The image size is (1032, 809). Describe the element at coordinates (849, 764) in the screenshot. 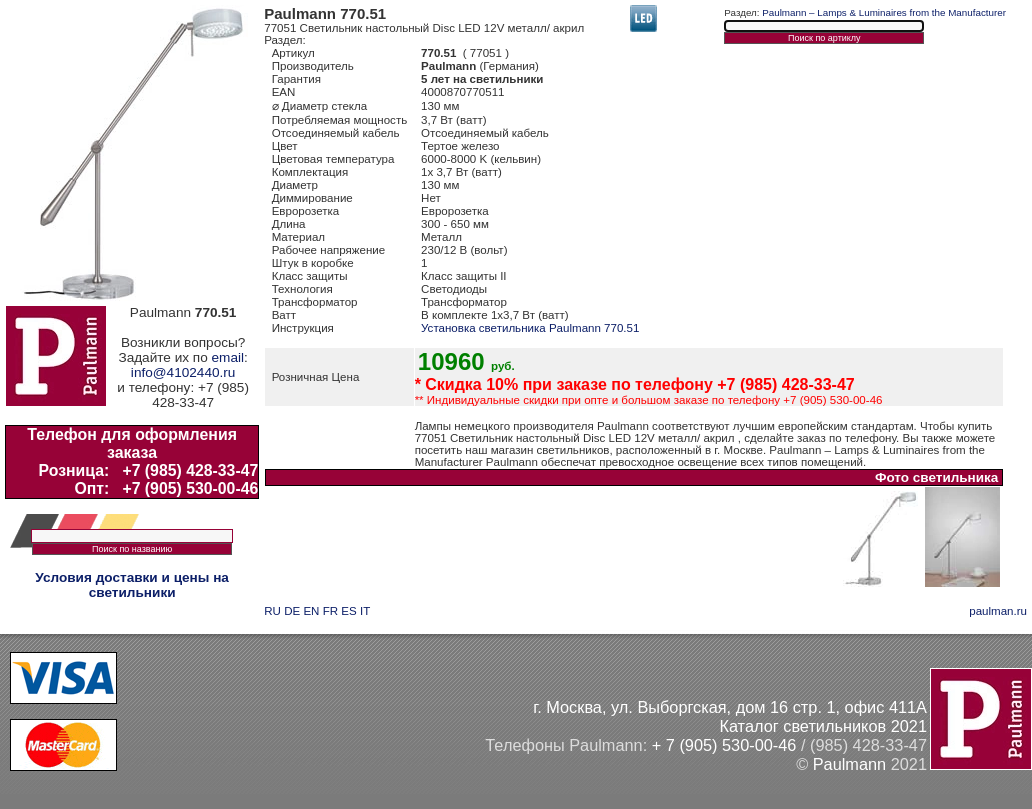

I see `Paulmann` at that location.